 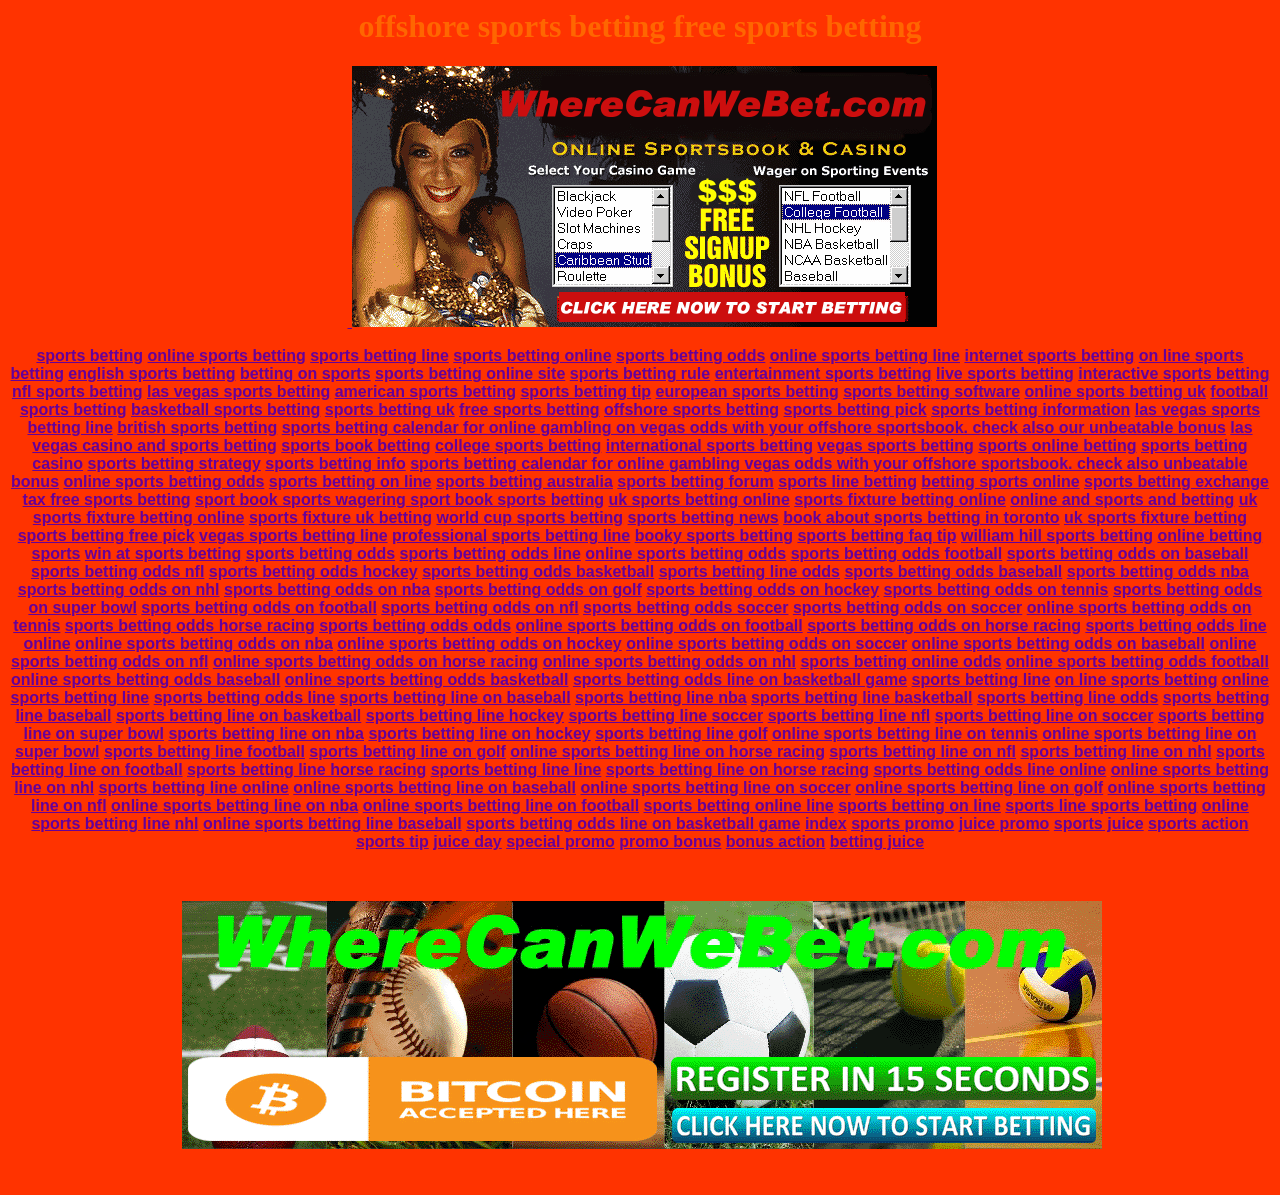 I want to click on sports betting odds on football, so click(x=259, y=607).